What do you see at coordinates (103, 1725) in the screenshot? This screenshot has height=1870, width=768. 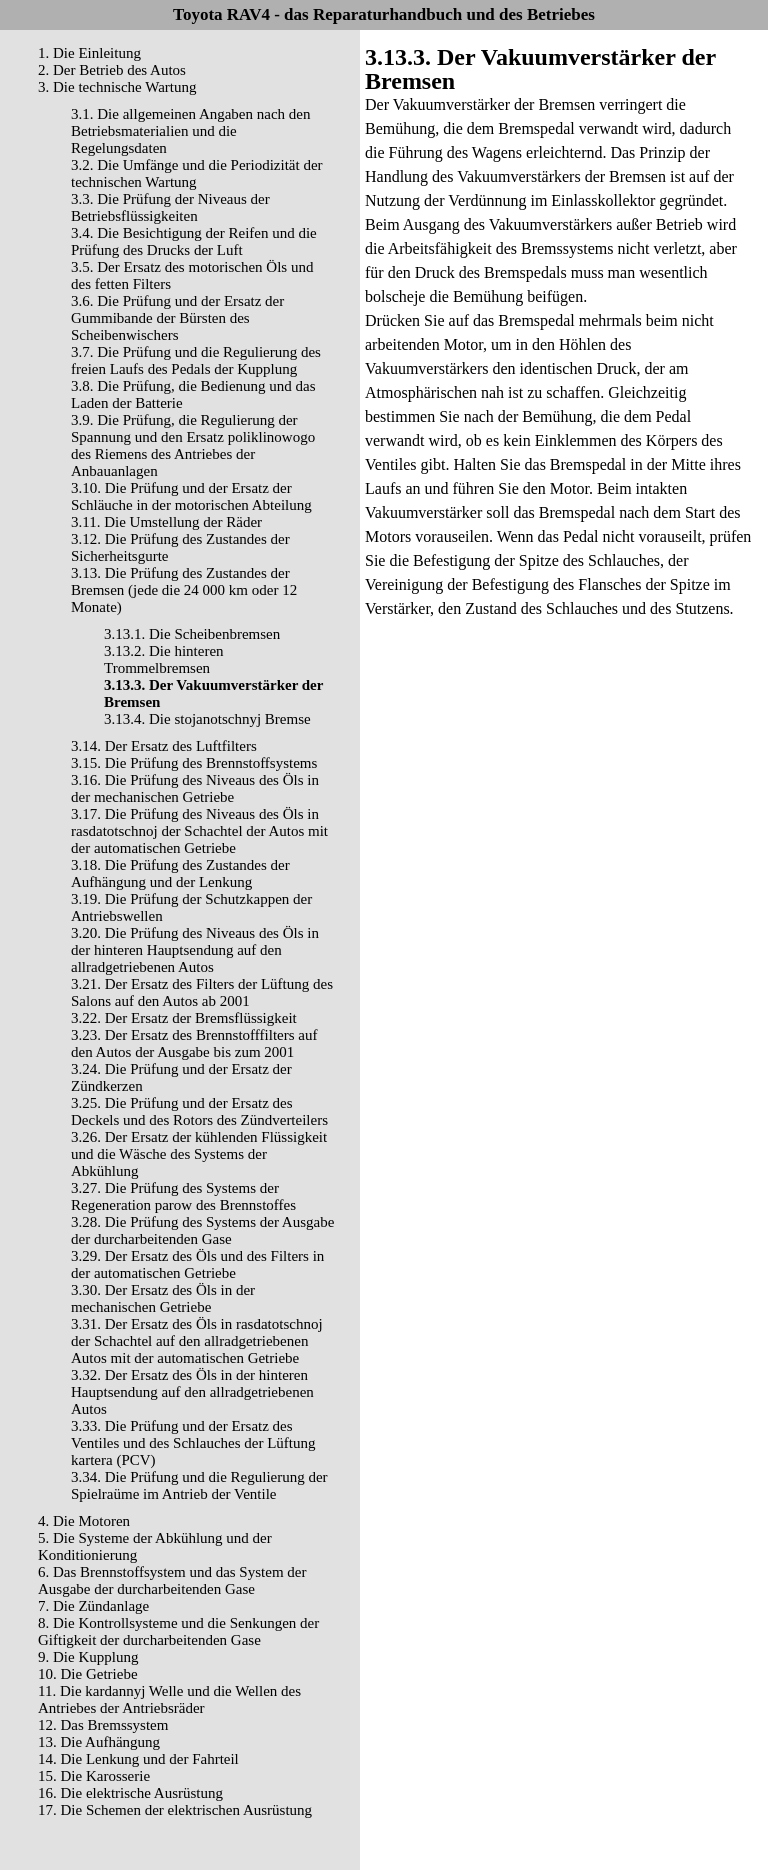 I see `12. Das Bremssystem` at bounding box center [103, 1725].